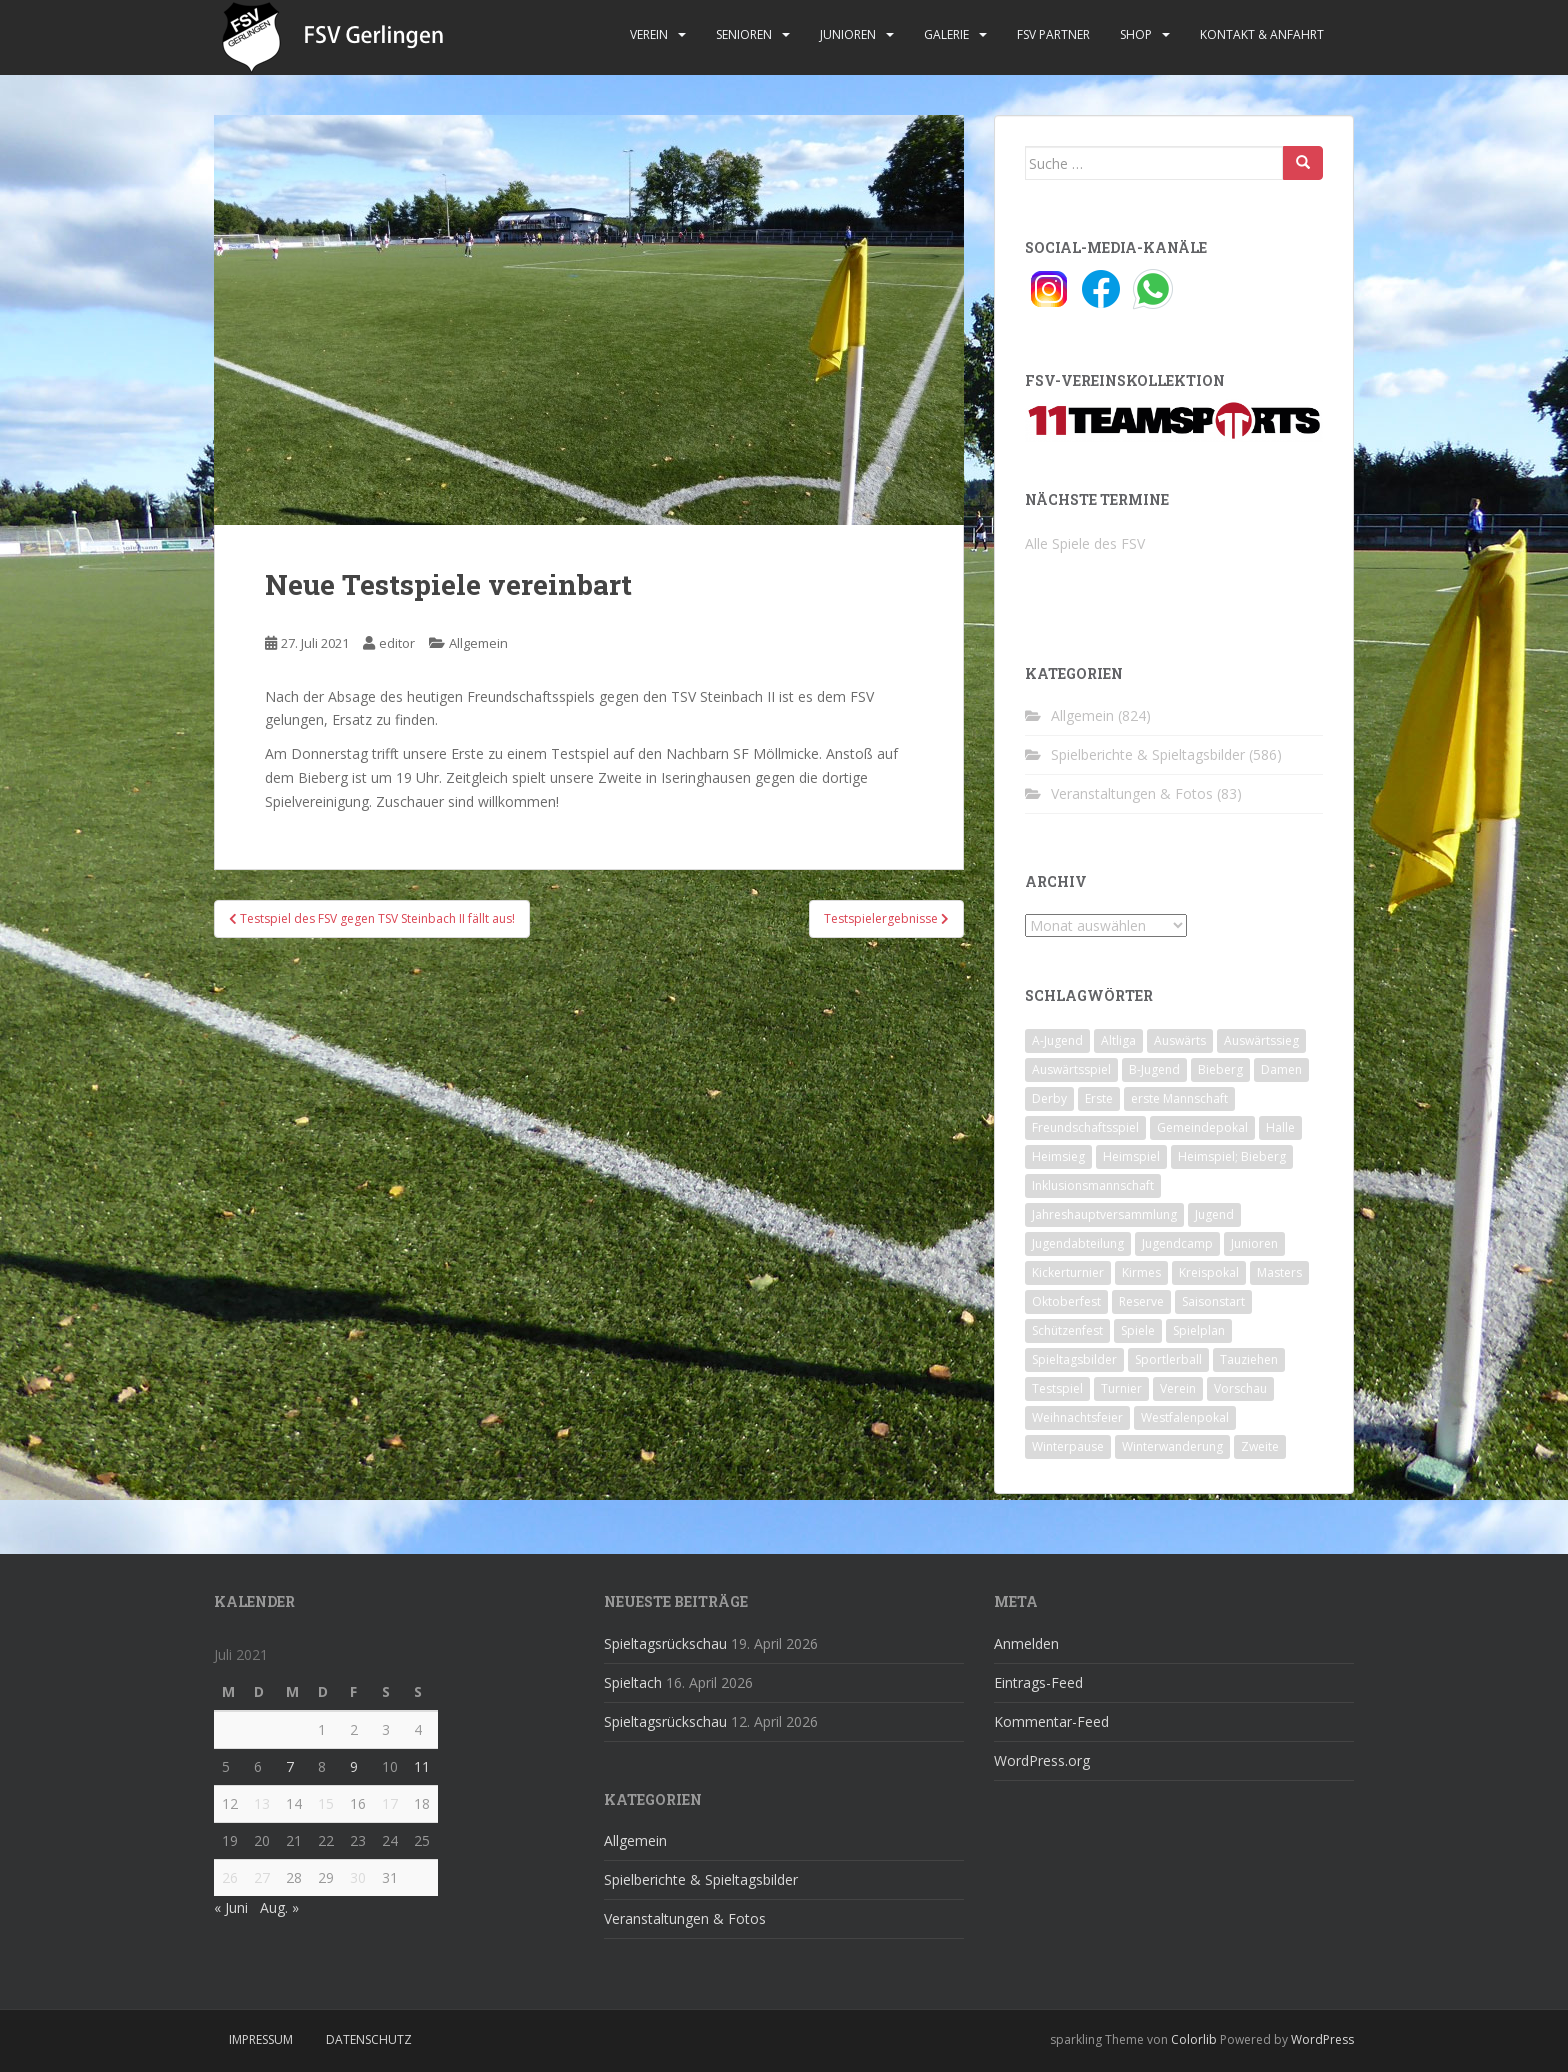 The height and width of the screenshot is (2072, 1568). I want to click on Veranstaltungen & Fotos, so click(1132, 793).